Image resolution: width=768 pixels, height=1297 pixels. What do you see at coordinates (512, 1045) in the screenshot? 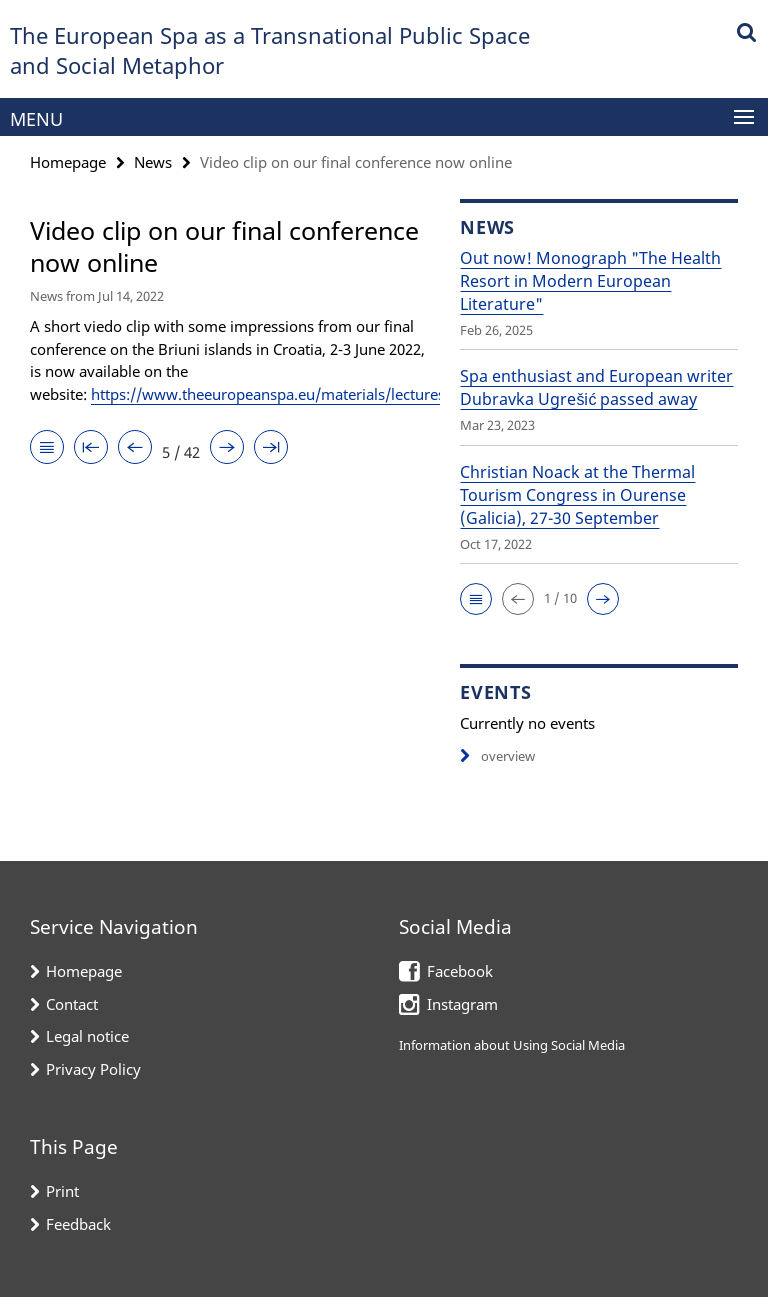
I see `Information about Using Social Media` at bounding box center [512, 1045].